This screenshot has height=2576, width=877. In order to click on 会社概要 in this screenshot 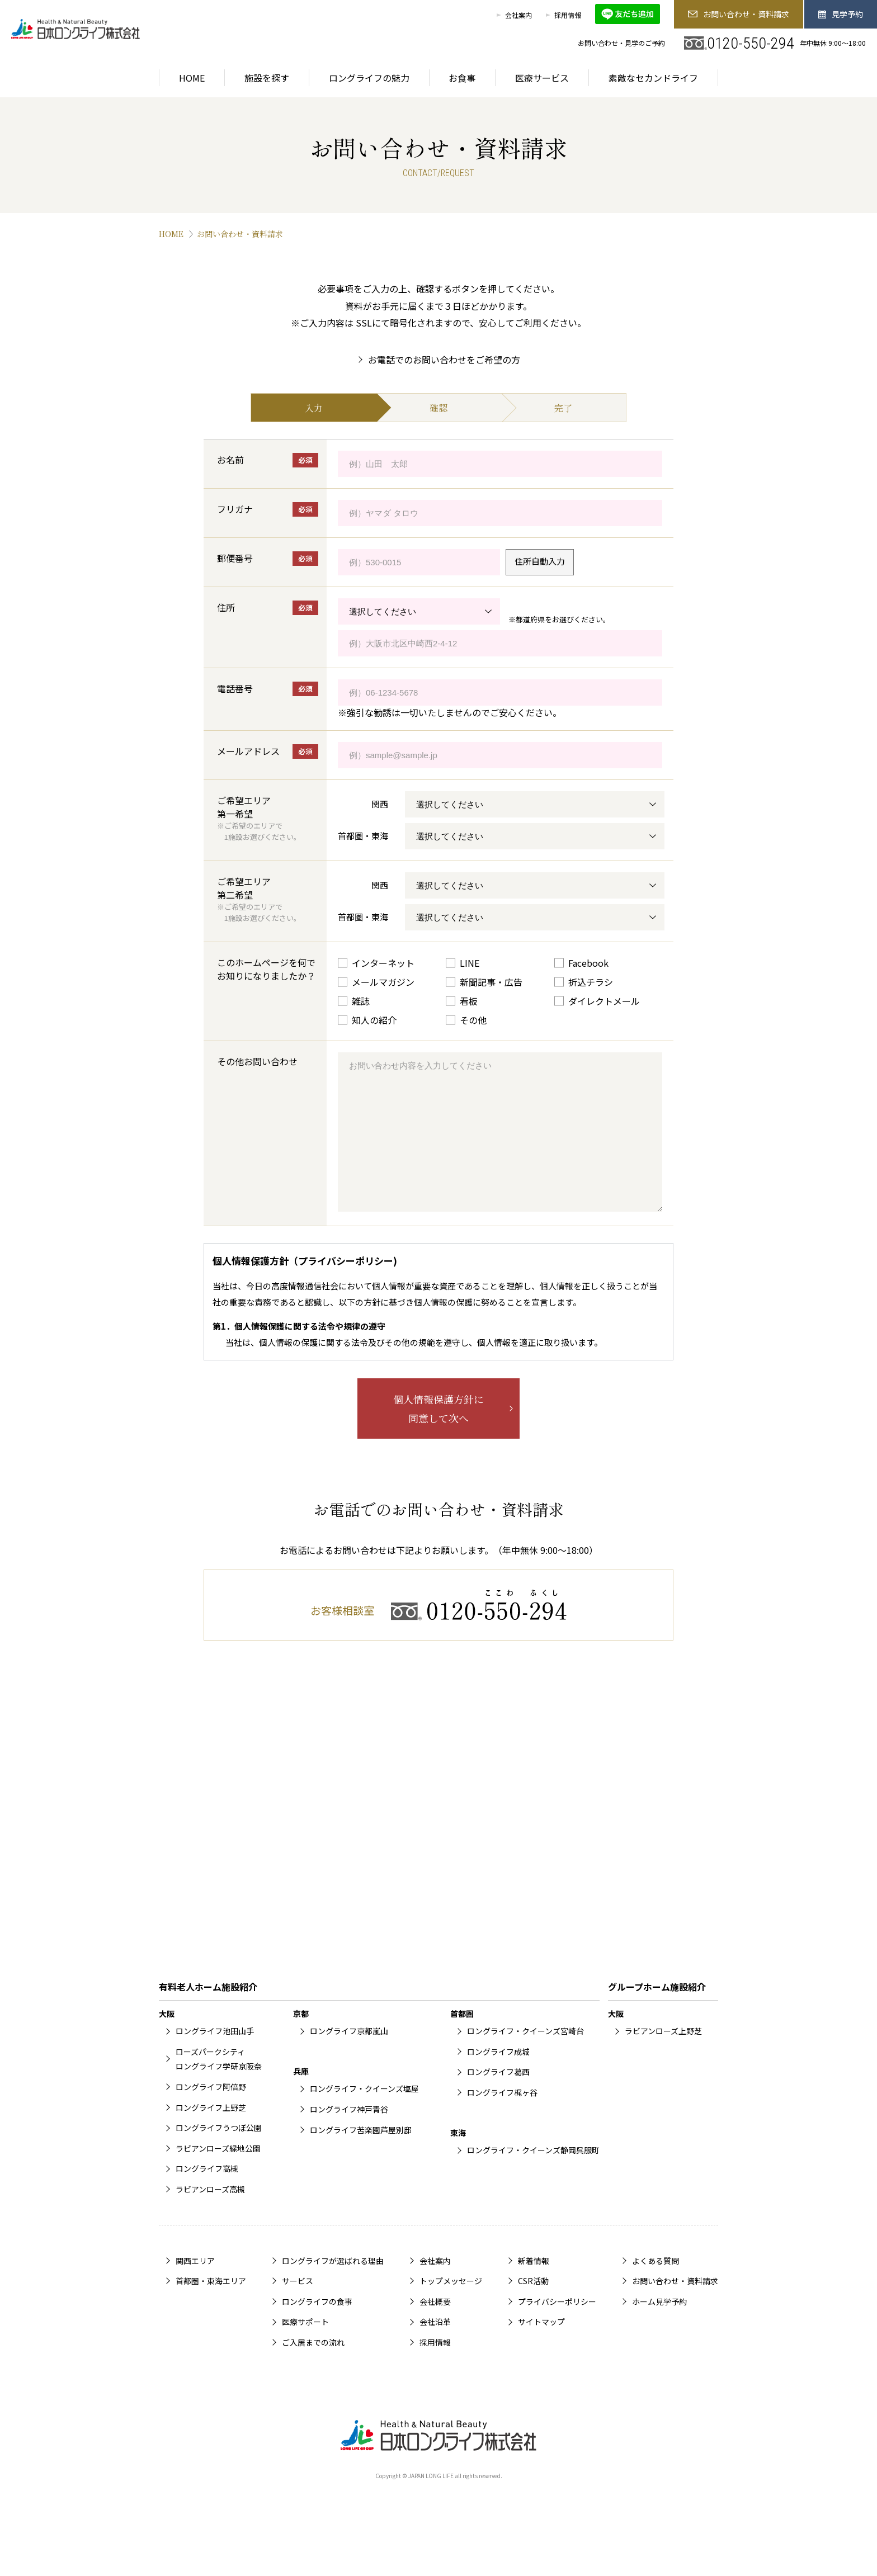, I will do `click(435, 2326)`.